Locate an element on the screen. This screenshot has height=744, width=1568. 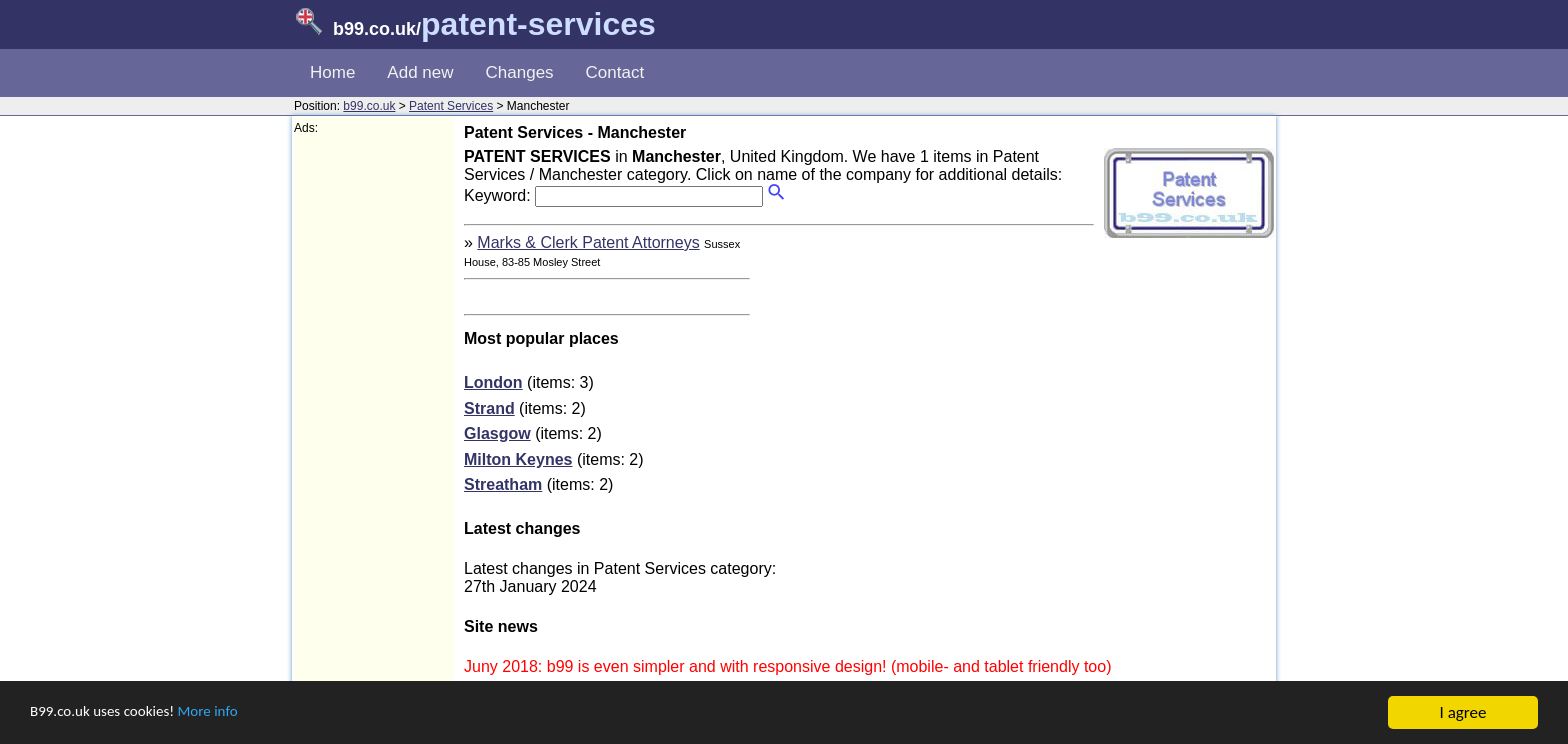
Home is located at coordinates (332, 72).